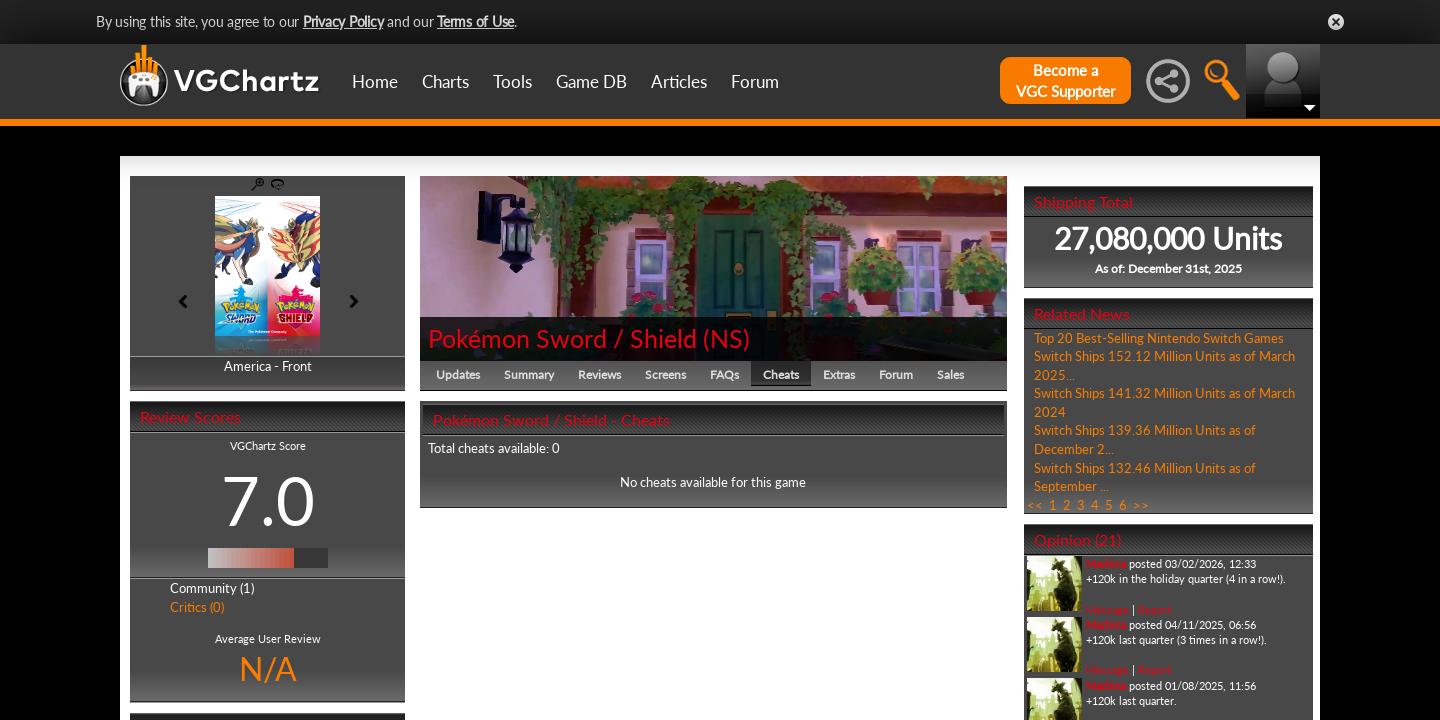 Image resolution: width=1440 pixels, height=720 pixels. What do you see at coordinates (591, 81) in the screenshot?
I see `Game DB` at bounding box center [591, 81].